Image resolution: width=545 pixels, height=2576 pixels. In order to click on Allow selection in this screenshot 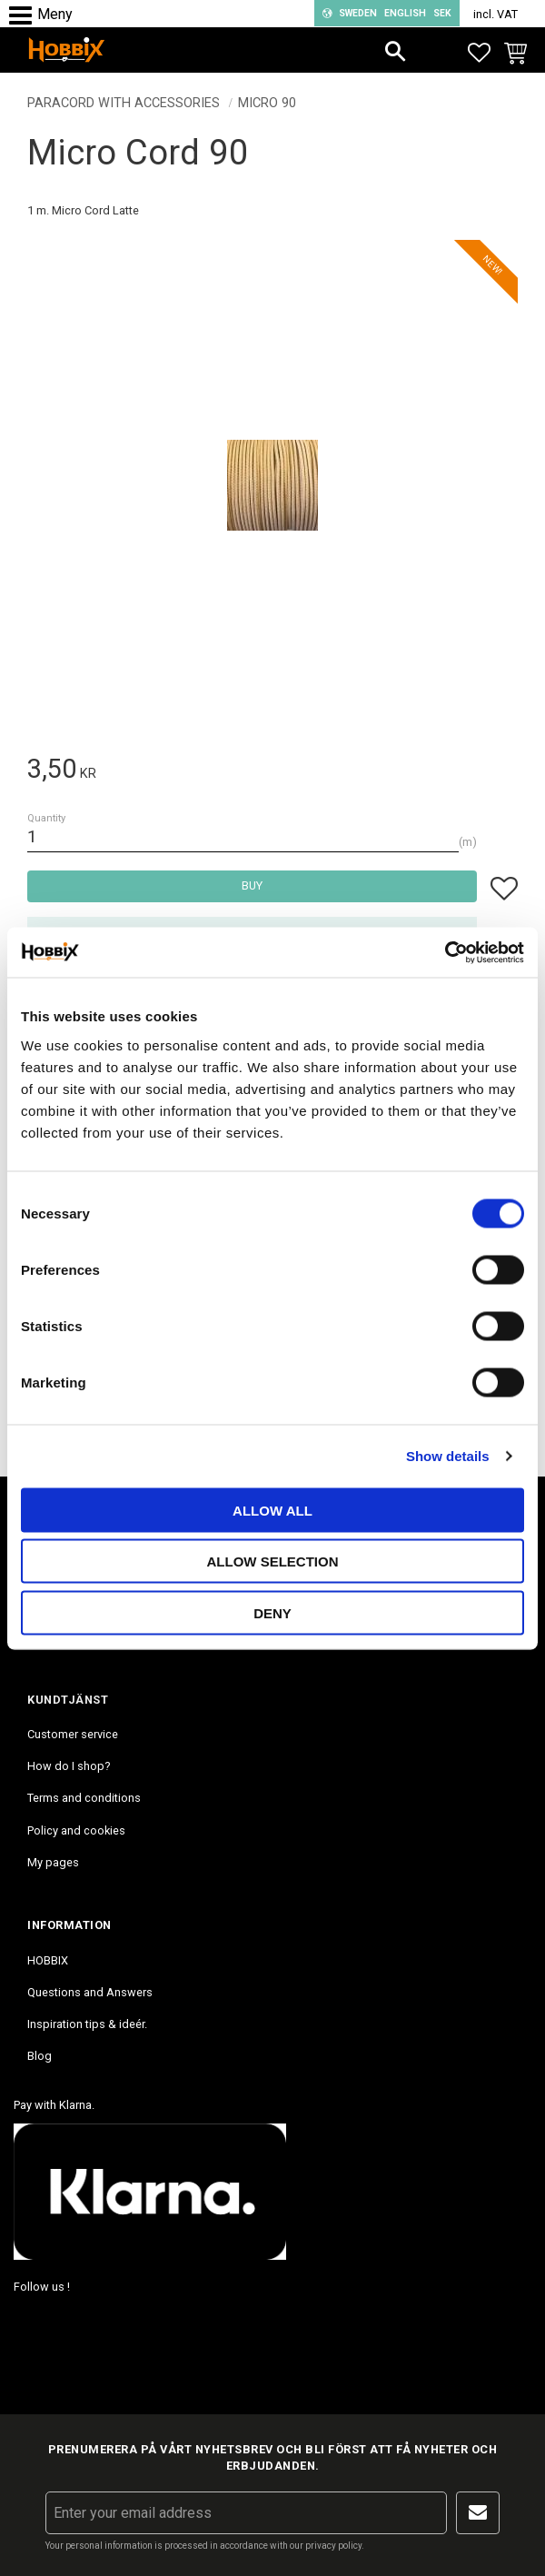, I will do `click(273, 1561)`.